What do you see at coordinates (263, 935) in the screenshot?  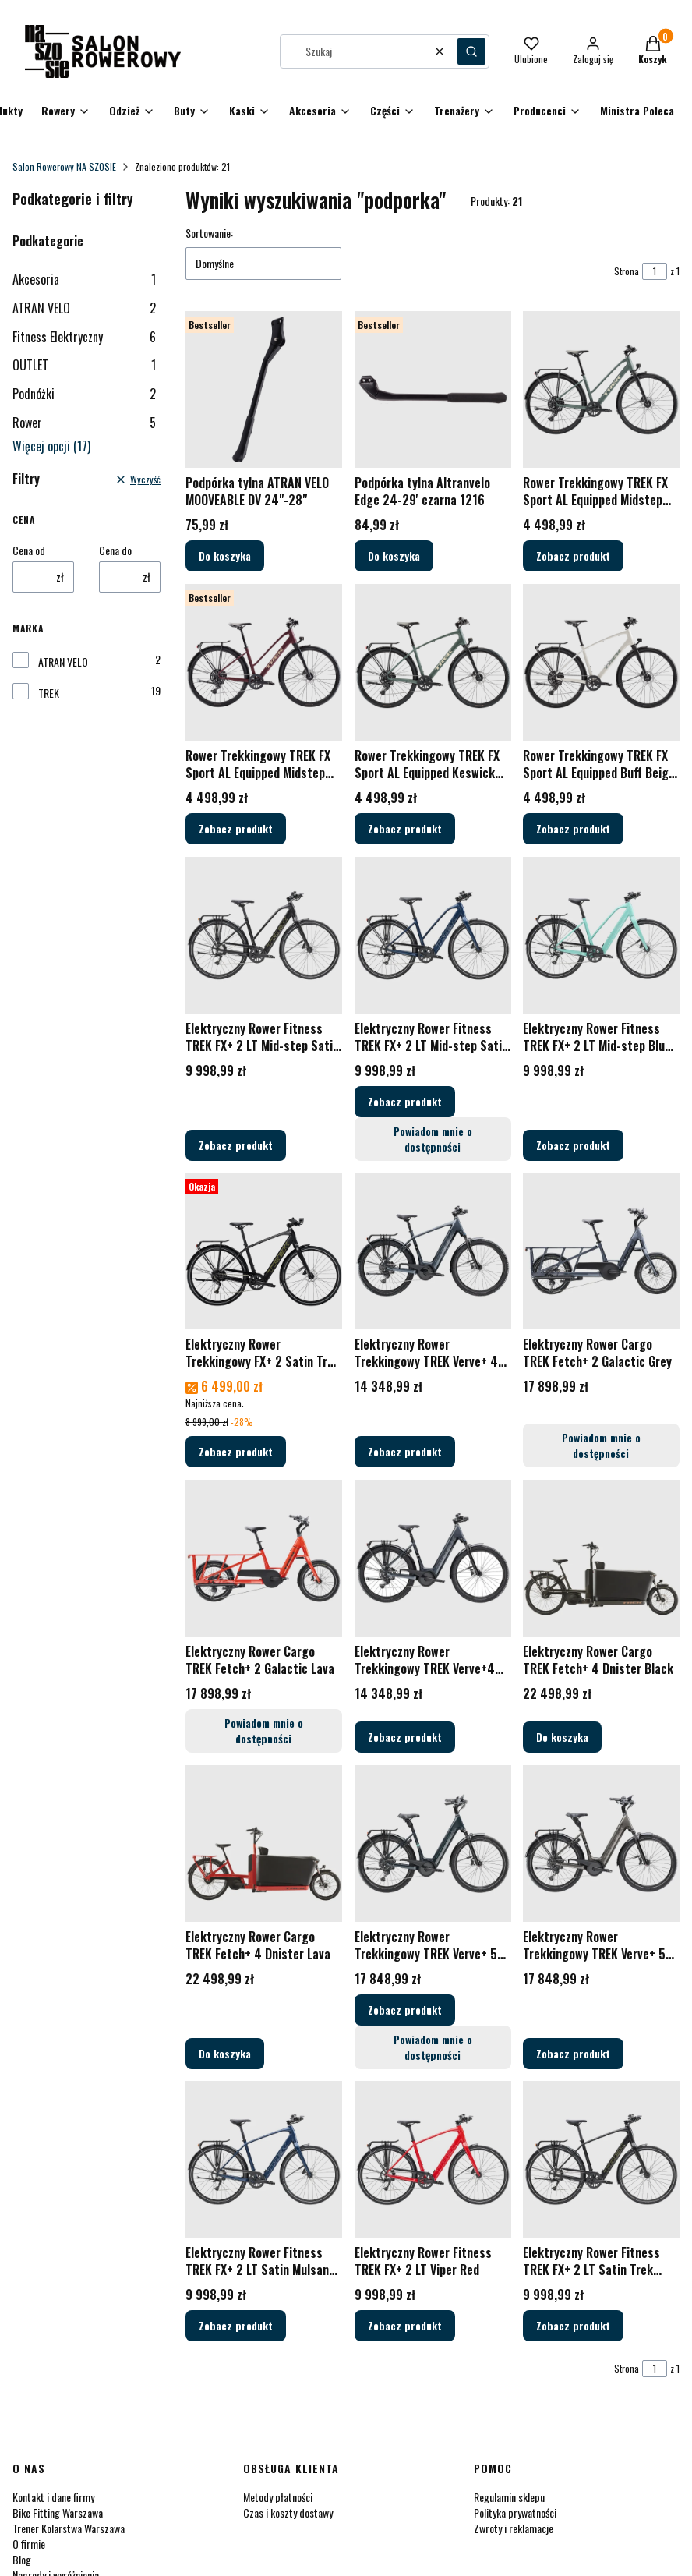 I see `[Przejdź do produktu Elektryczny Rower Fitness TREK FX+ 2 LT Mid-step Satin Trek Black.]` at bounding box center [263, 935].